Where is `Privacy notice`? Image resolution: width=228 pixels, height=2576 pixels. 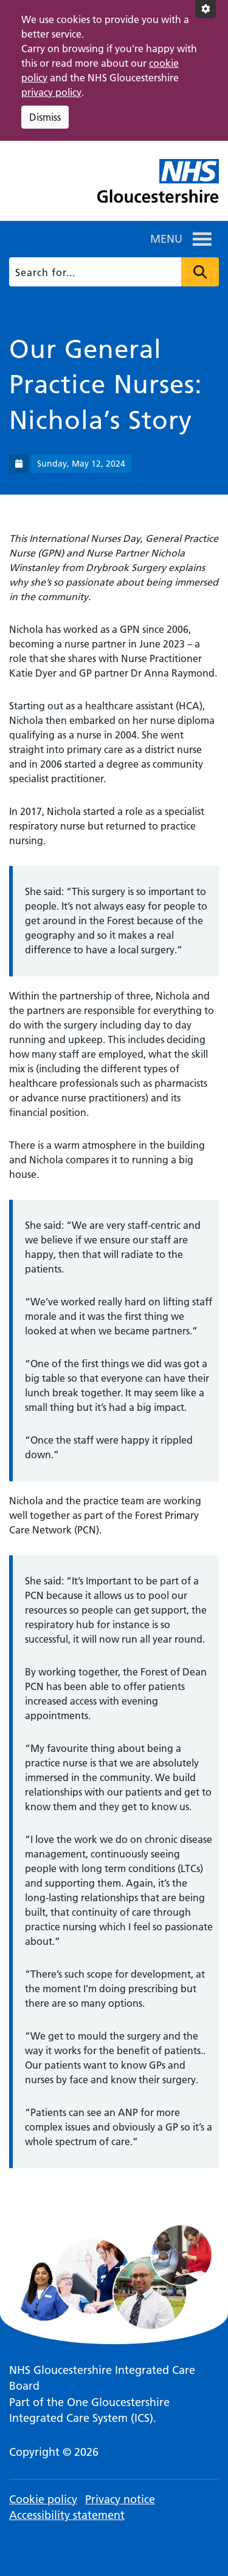
Privacy notice is located at coordinates (120, 2499).